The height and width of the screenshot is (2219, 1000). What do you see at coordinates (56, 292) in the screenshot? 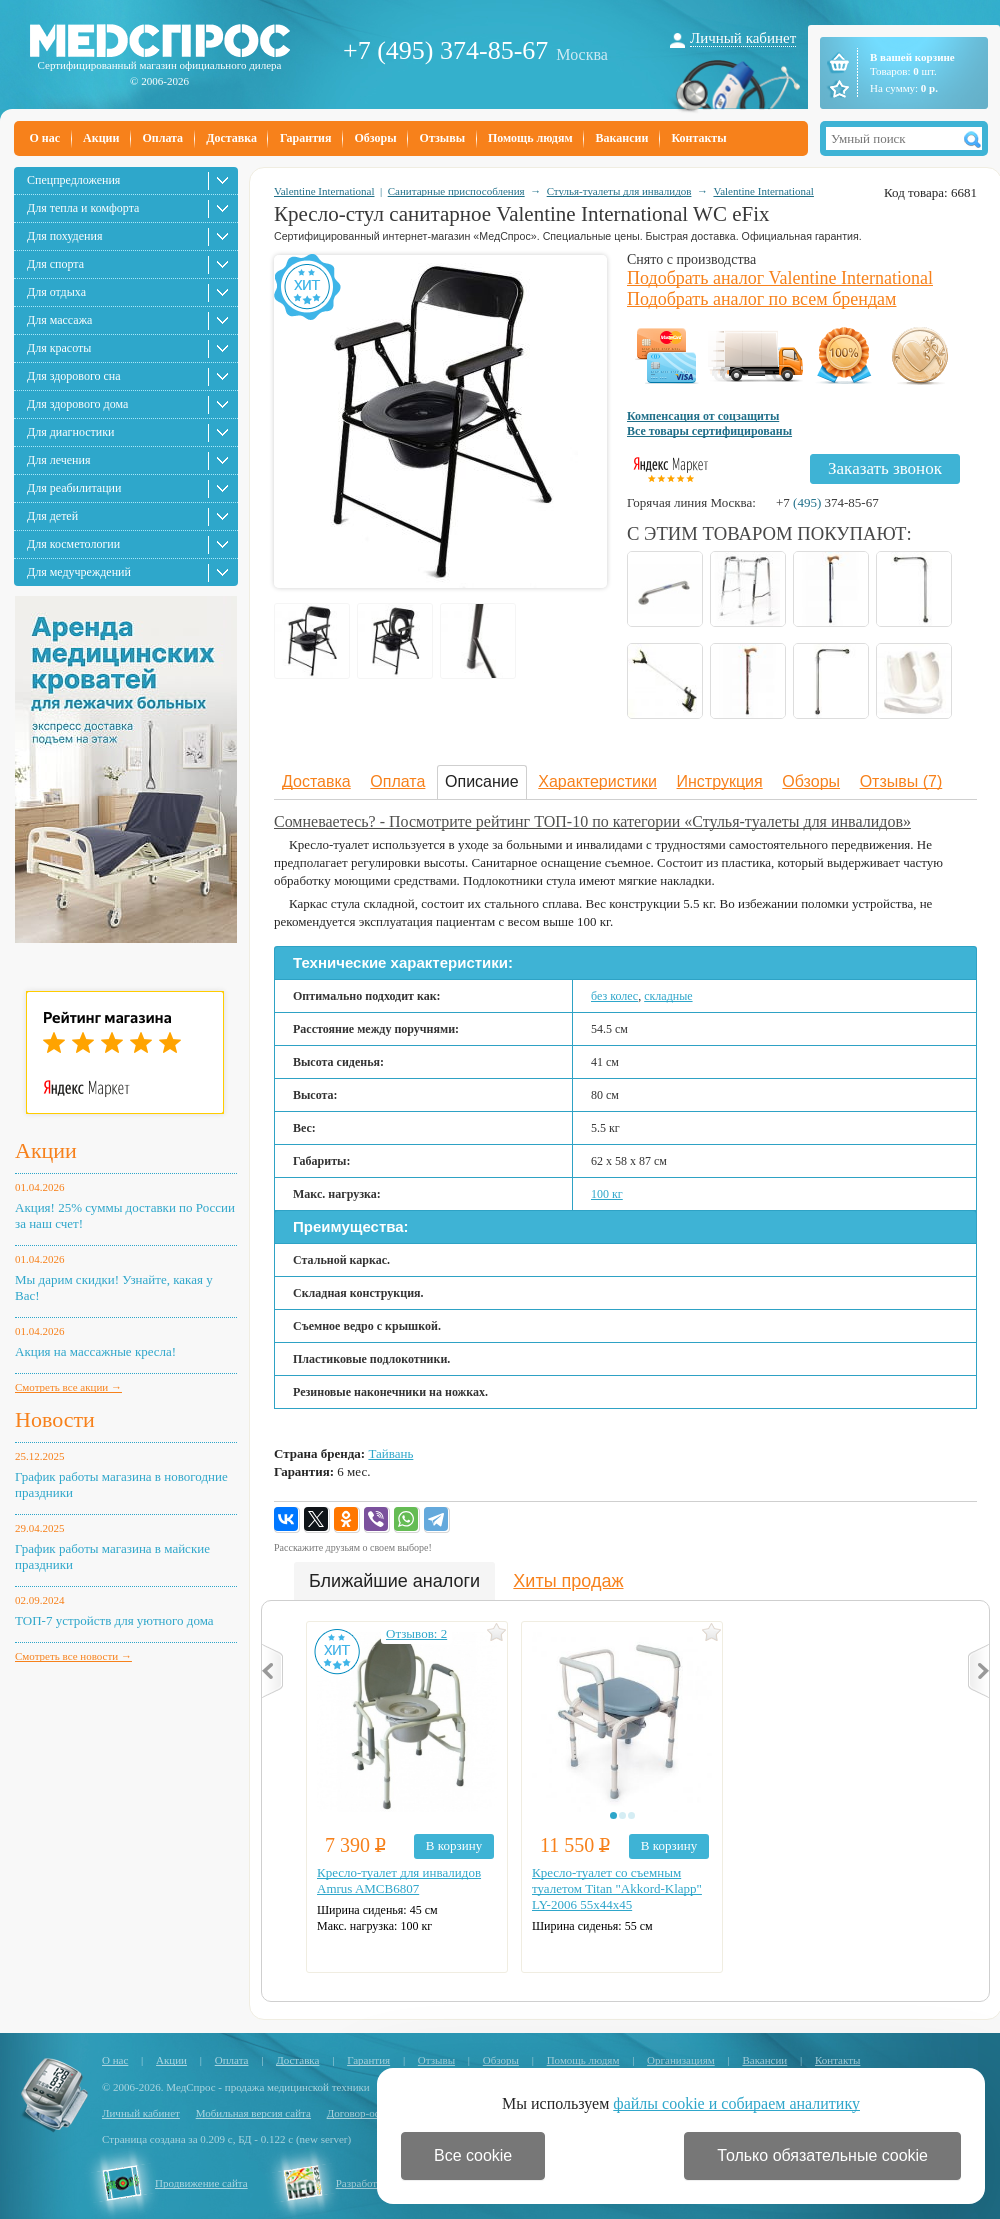
I see `Для отдыха` at bounding box center [56, 292].